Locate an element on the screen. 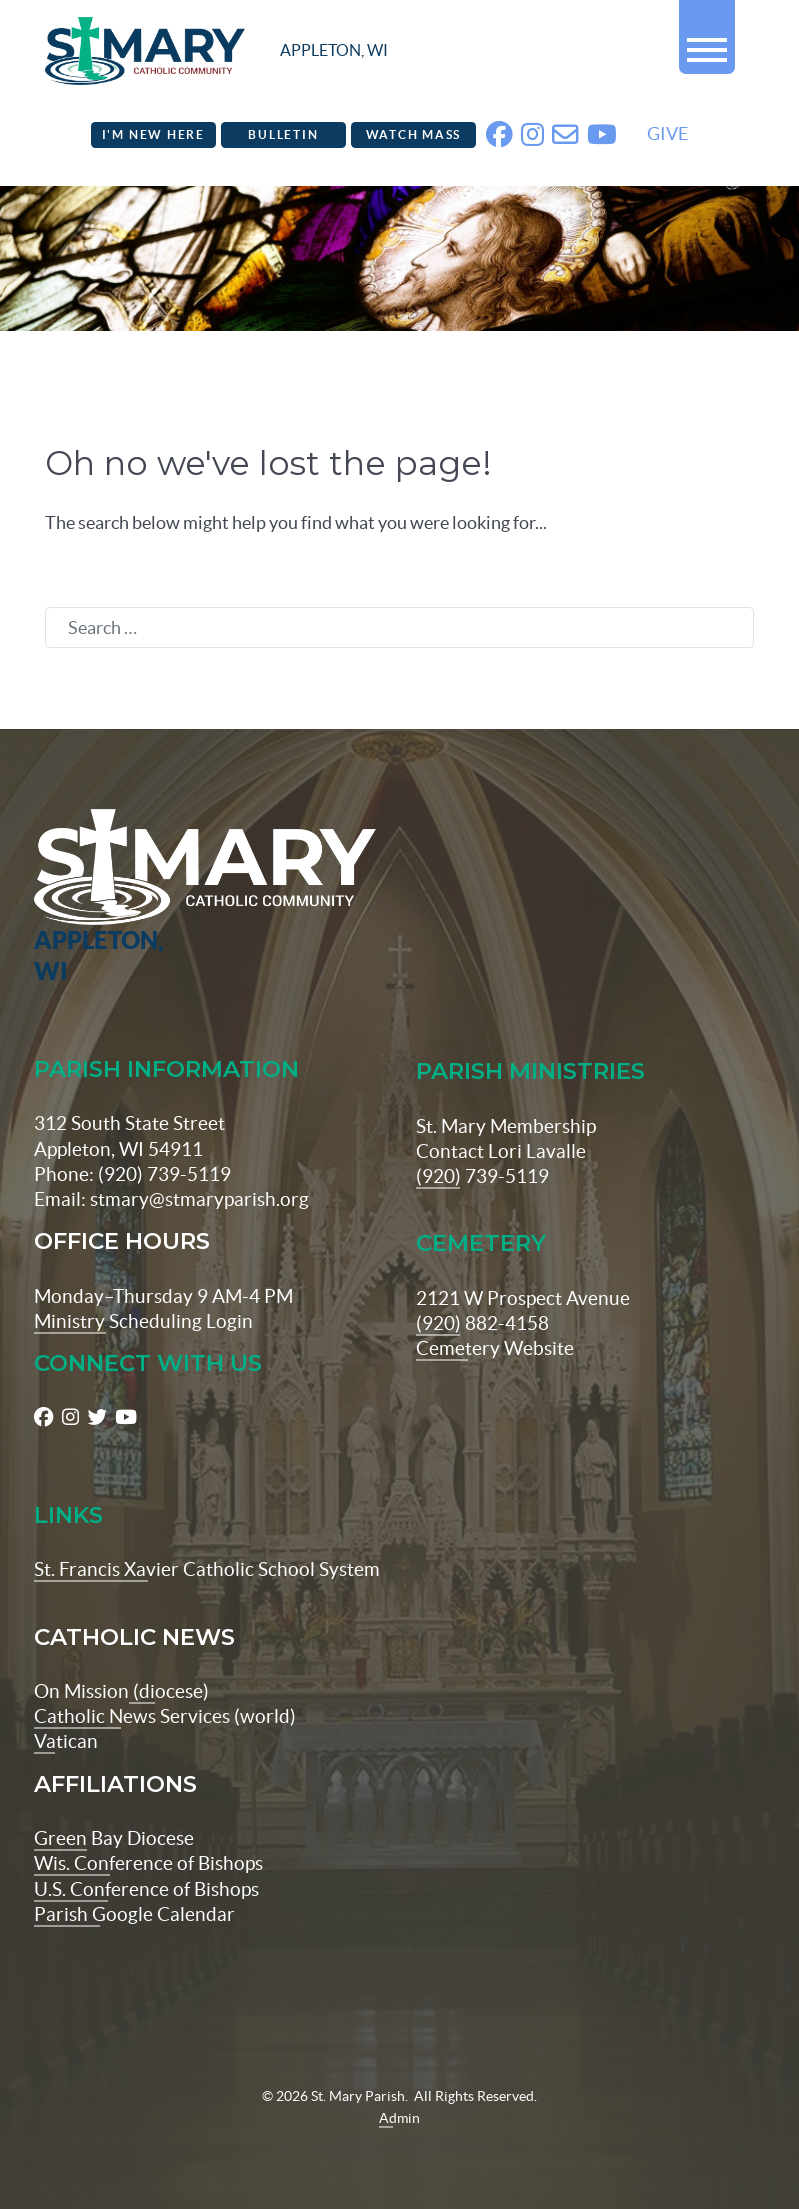  Cemetery Website is located at coordinates (495, 1348).